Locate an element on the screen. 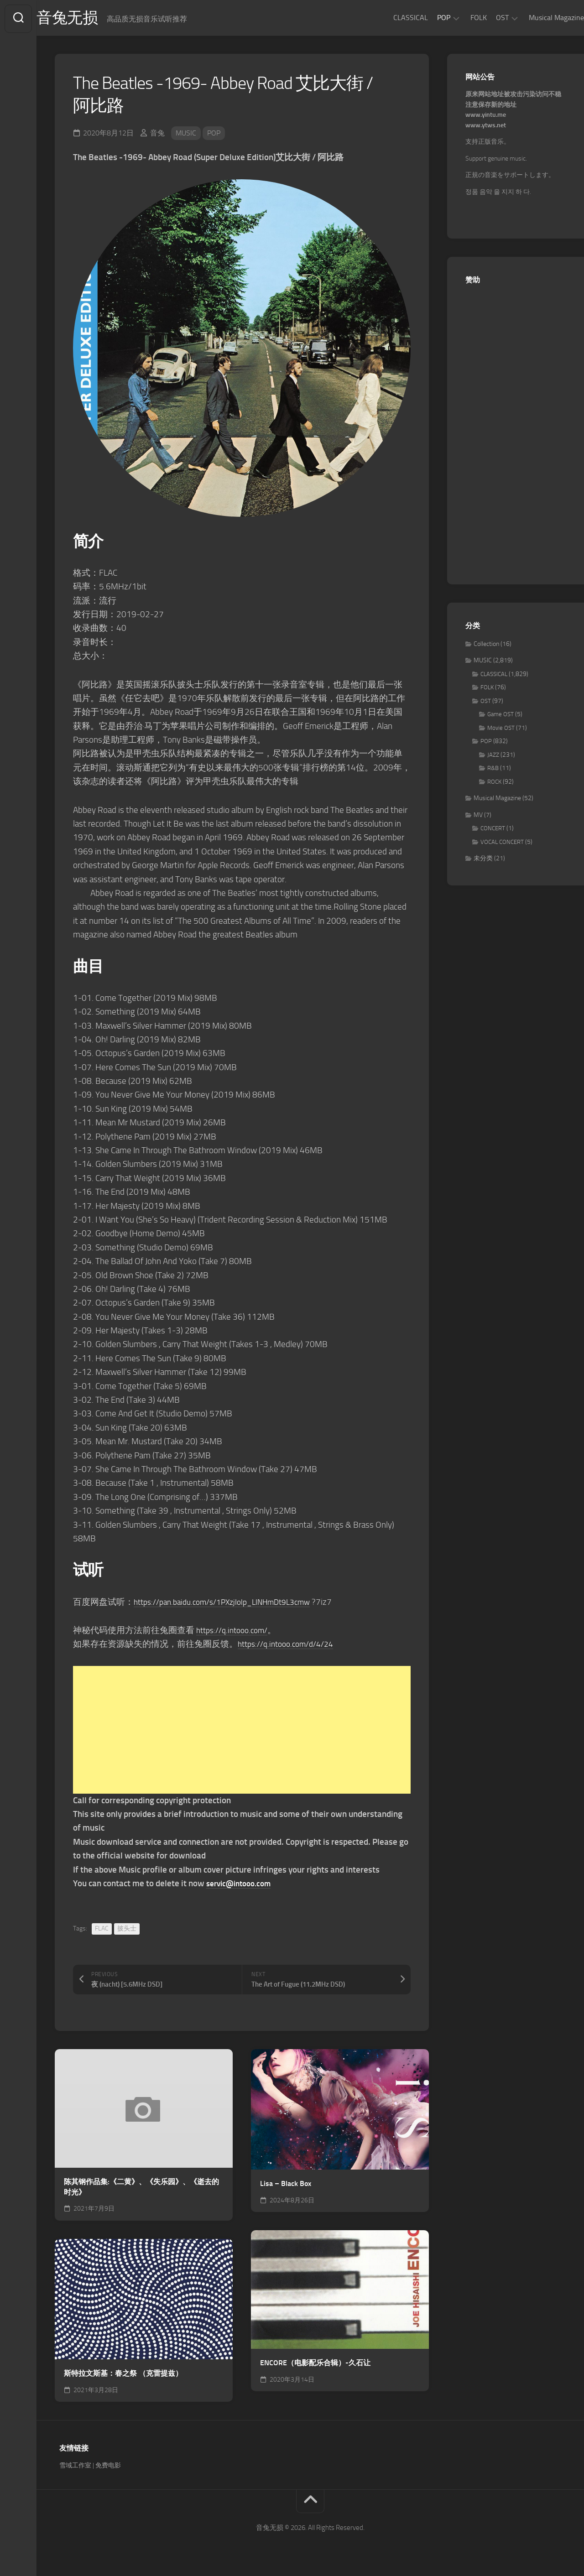  FOLK is located at coordinates (460, 17).